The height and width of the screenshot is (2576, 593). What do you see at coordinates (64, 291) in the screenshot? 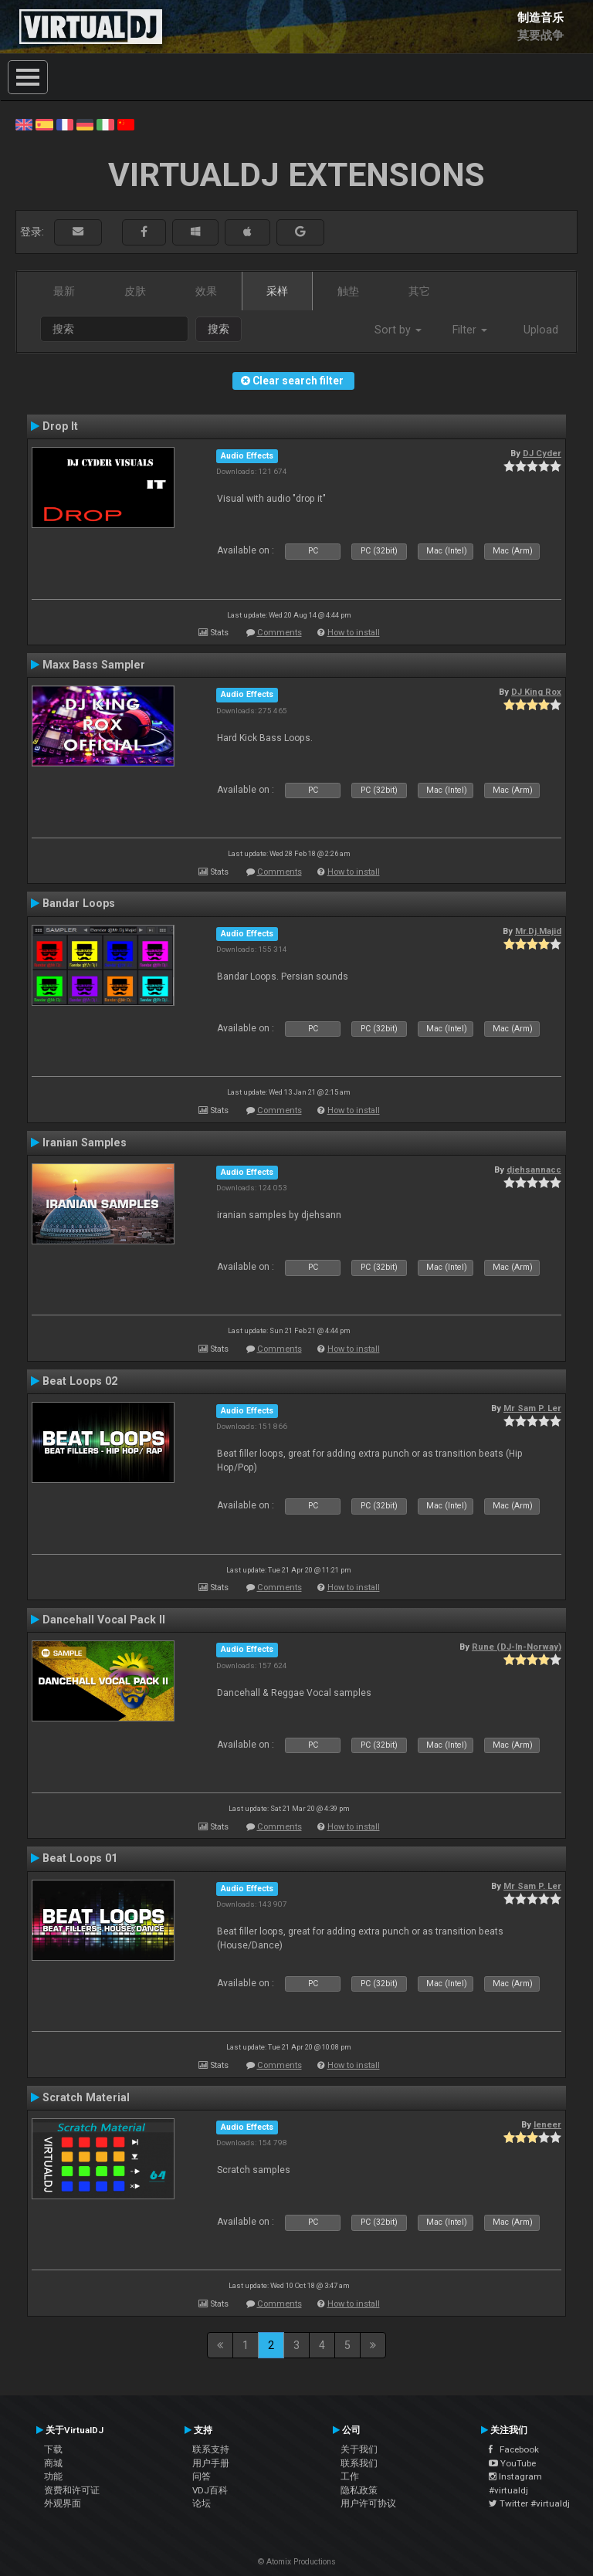
I see `最新` at bounding box center [64, 291].